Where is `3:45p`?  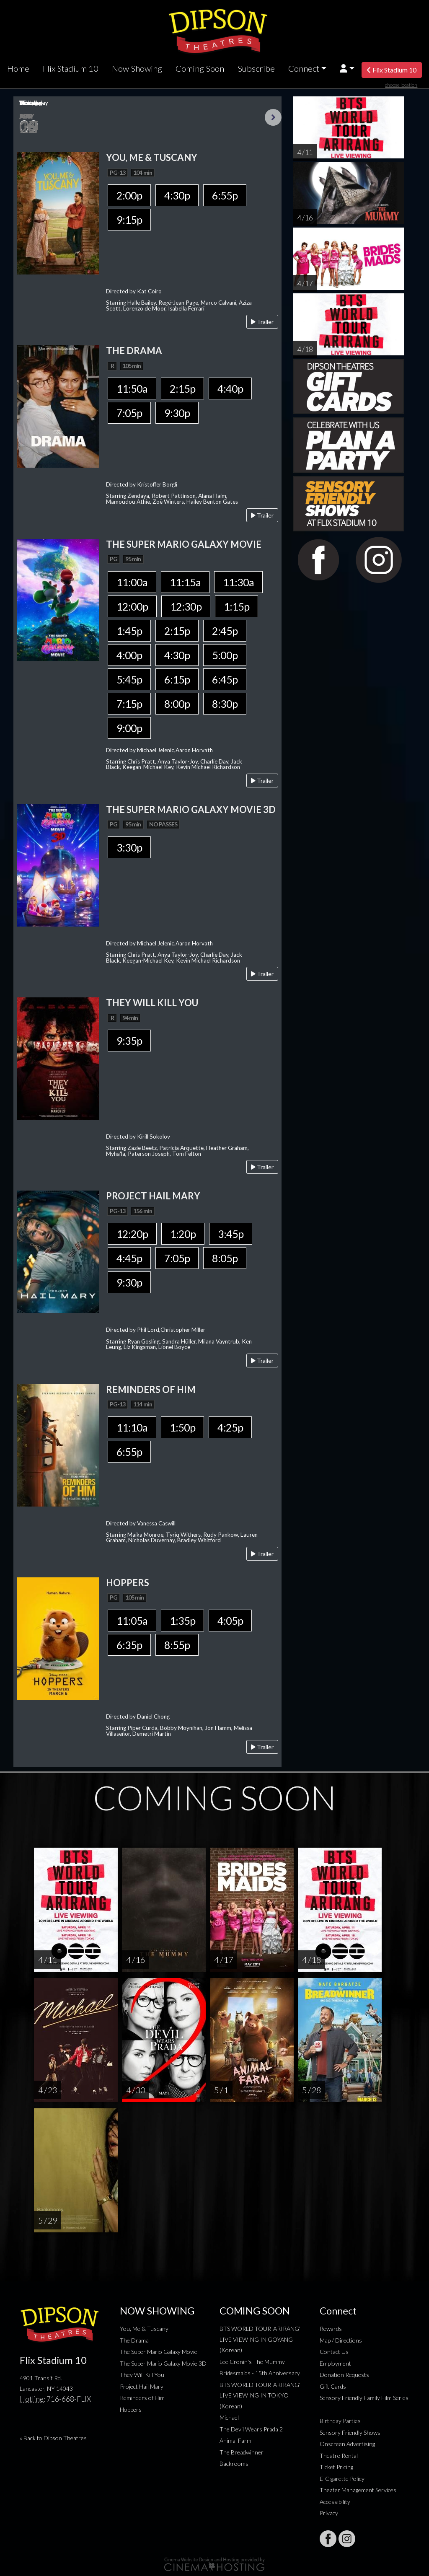 3:45p is located at coordinates (230, 1233).